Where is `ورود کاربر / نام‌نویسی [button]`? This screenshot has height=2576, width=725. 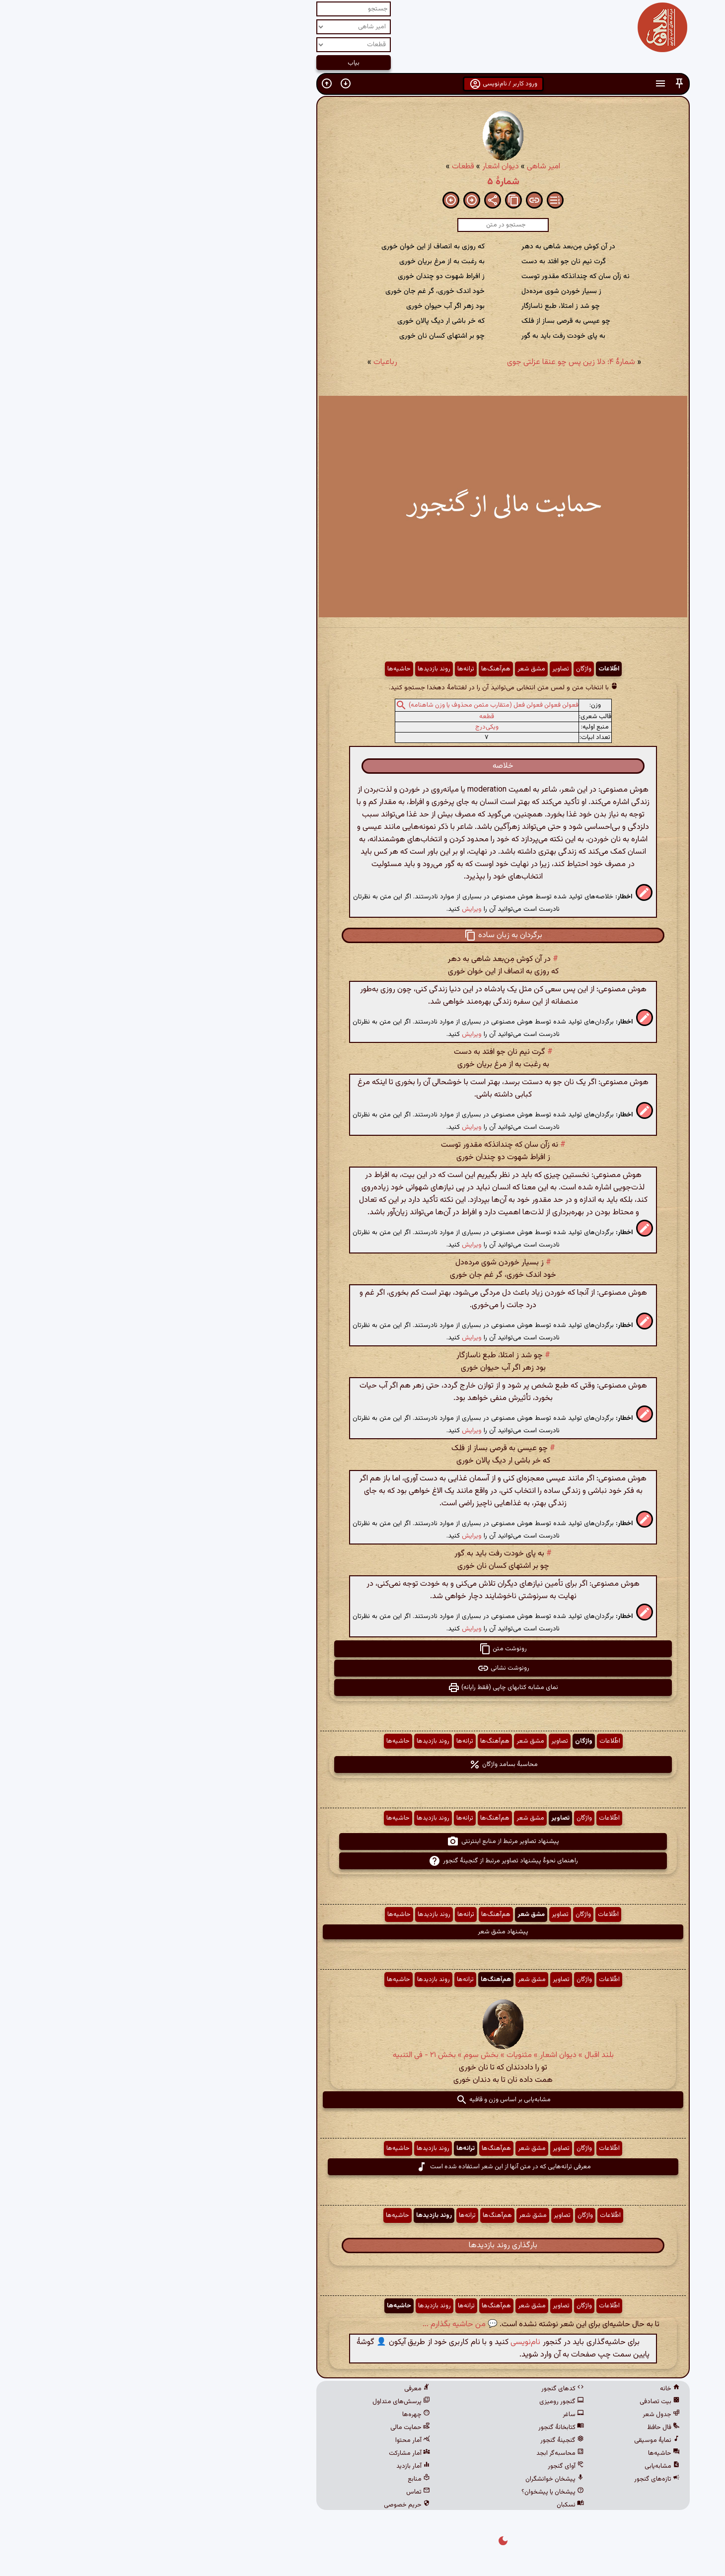 ورود کاربر / نام‌نویسی [button] is located at coordinates (363, 84).